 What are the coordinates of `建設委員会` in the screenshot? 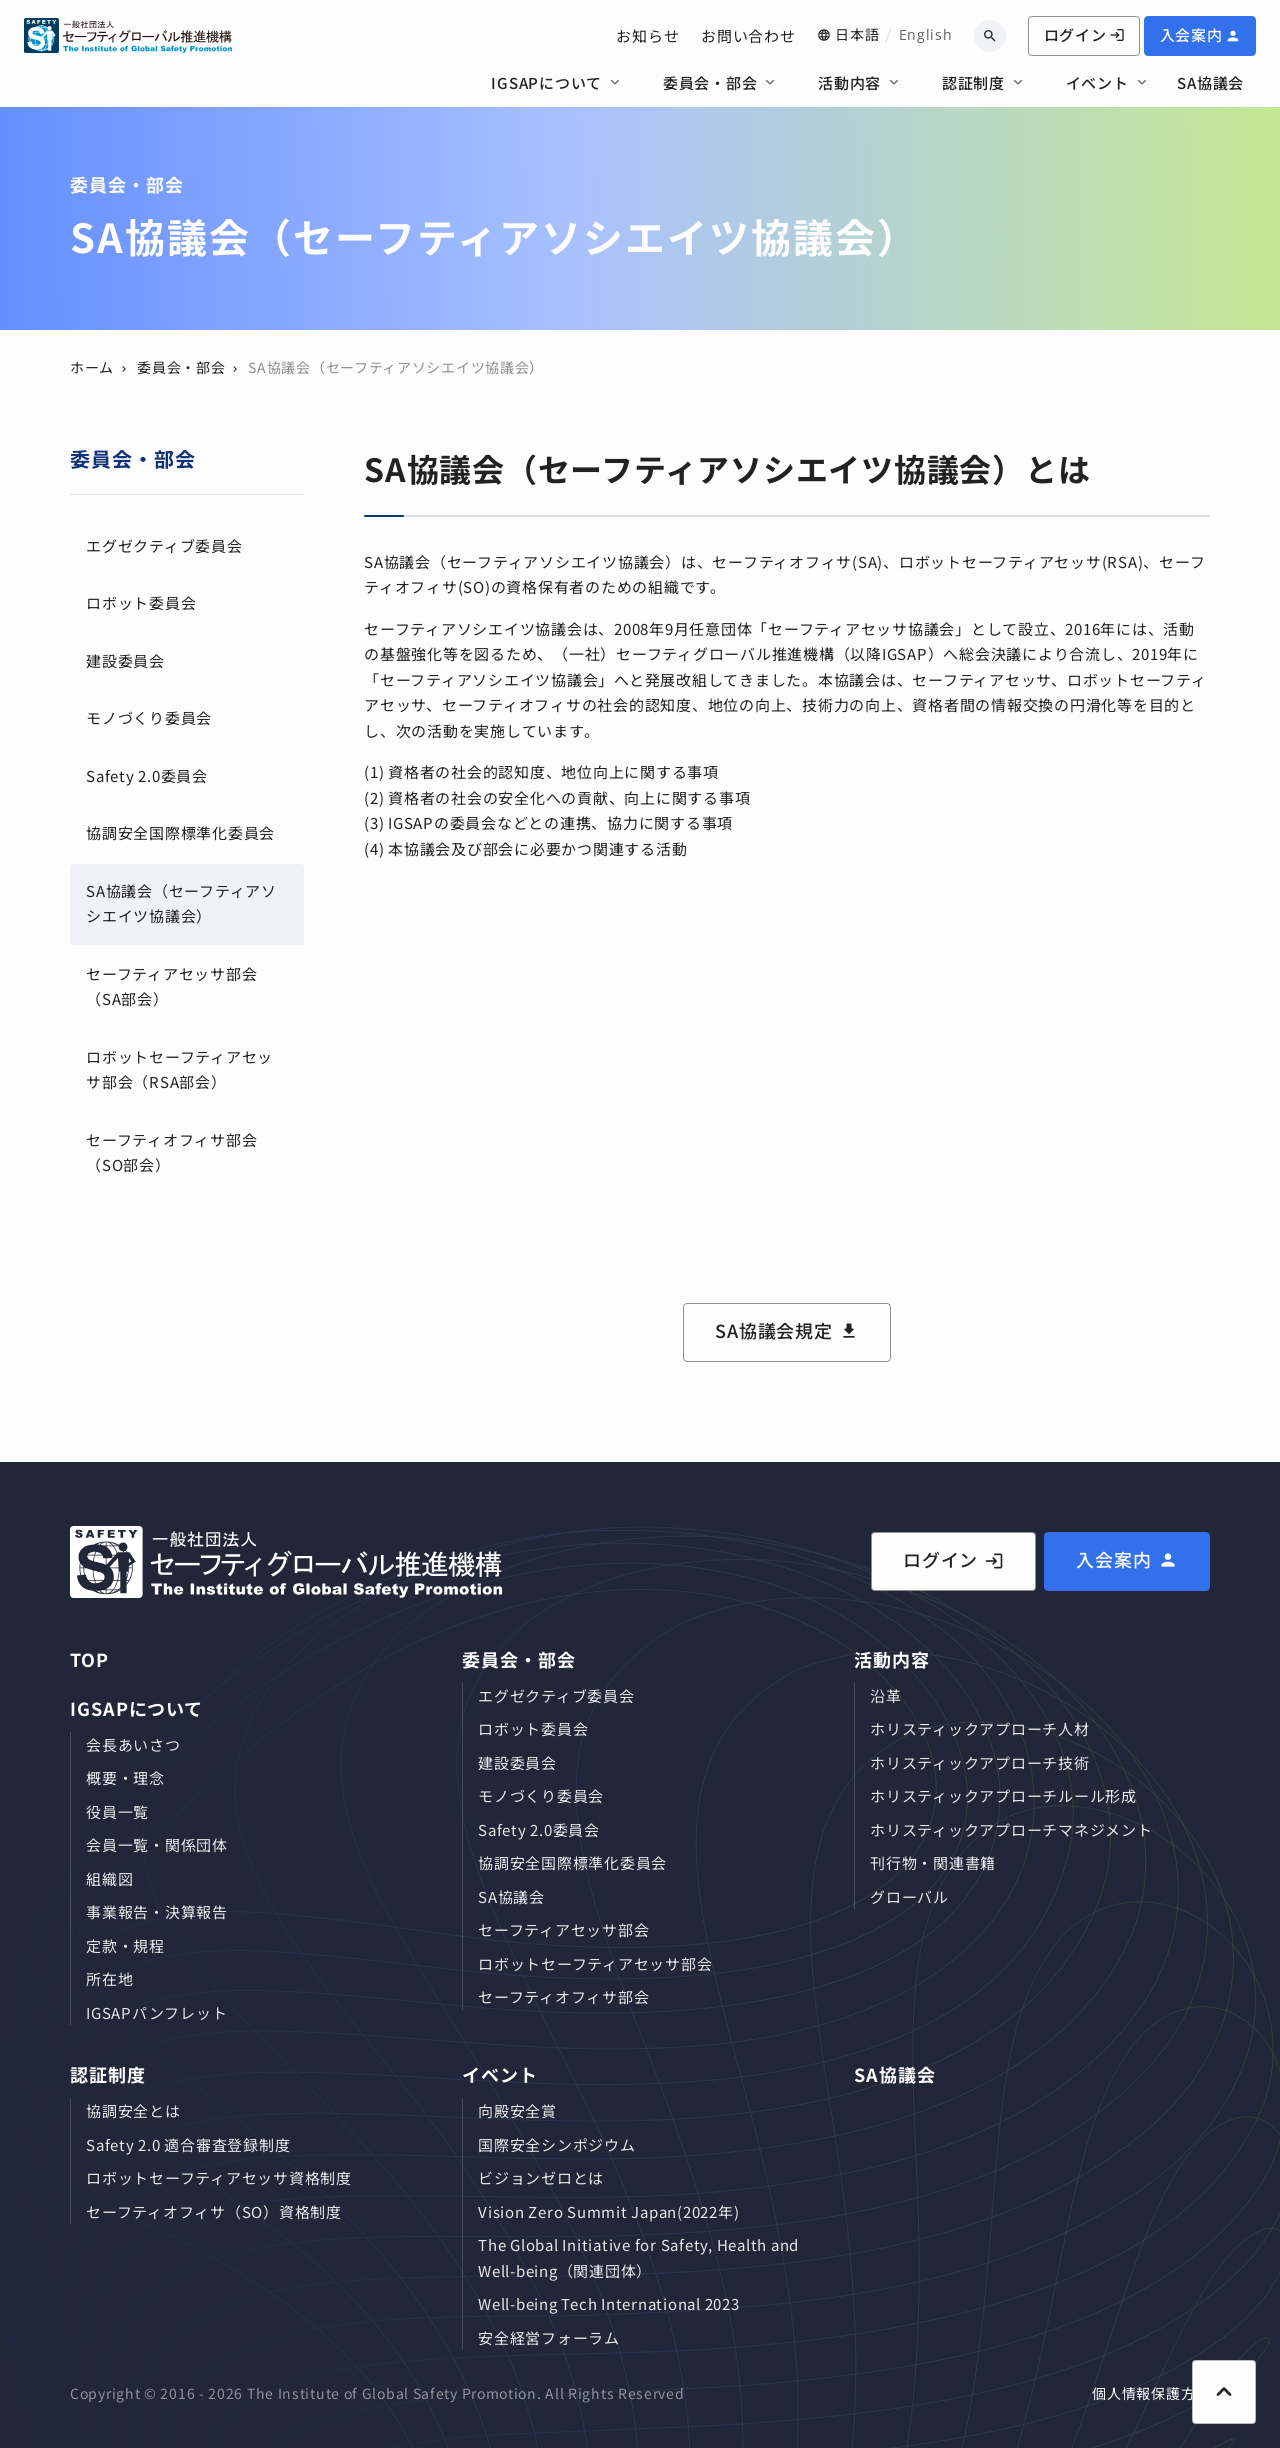 It's located at (125, 660).